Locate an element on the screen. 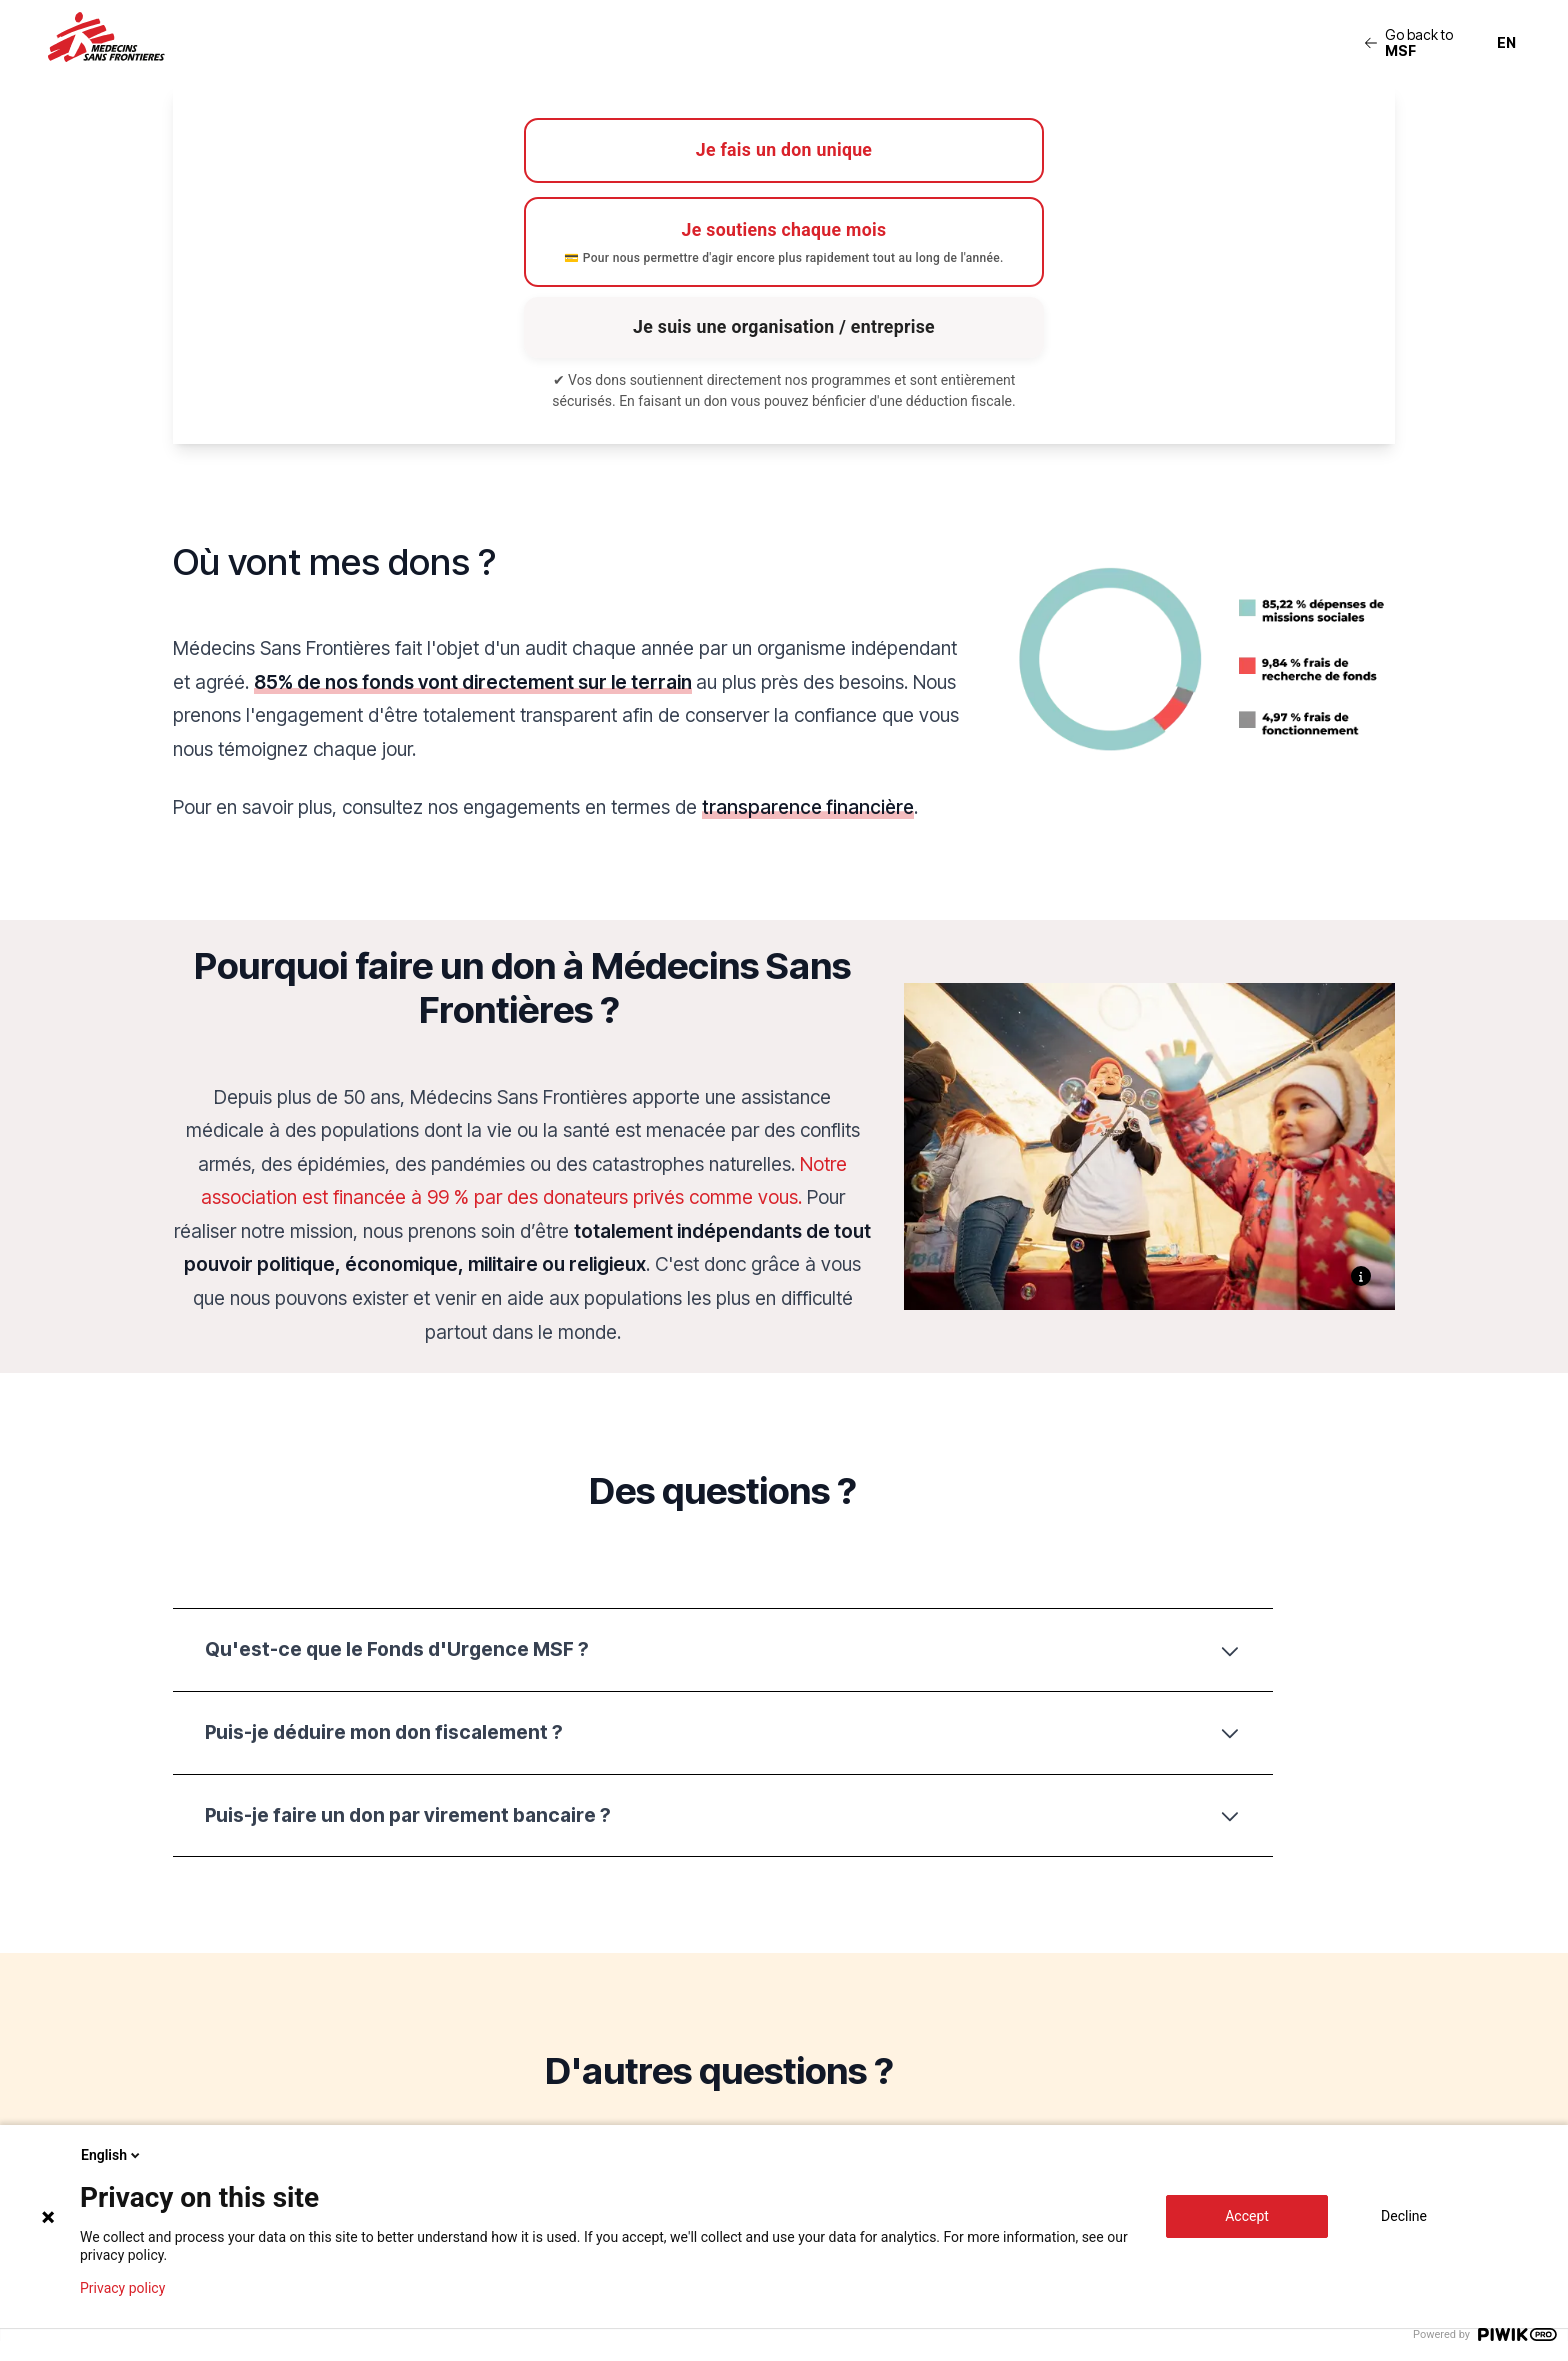 The image size is (1568, 2361). Puis-je déduire mon don fiscalement ? is located at coordinates (723, 1737).